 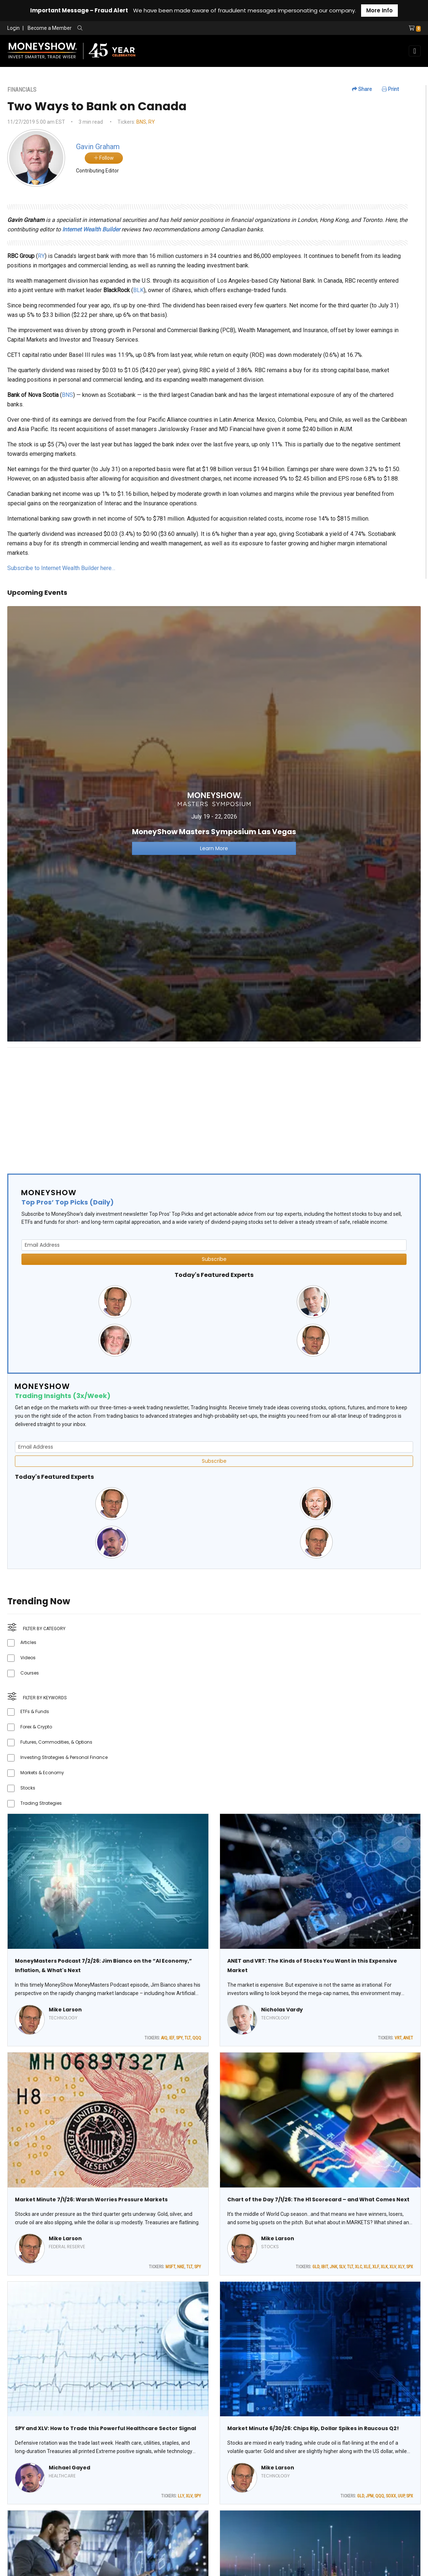 I want to click on QQQ, so click(x=196, y=2038).